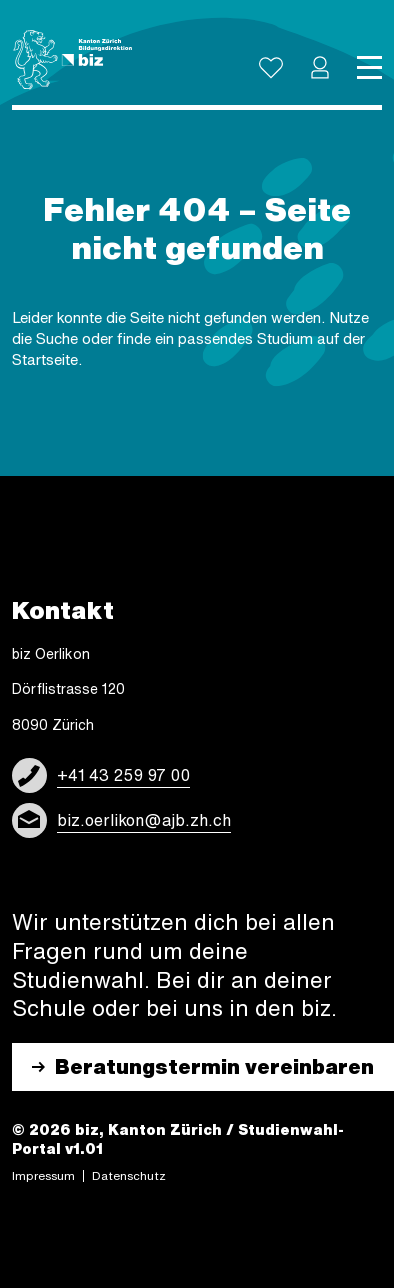  Describe the element at coordinates (320, 68) in the screenshot. I see `[button]` at that location.